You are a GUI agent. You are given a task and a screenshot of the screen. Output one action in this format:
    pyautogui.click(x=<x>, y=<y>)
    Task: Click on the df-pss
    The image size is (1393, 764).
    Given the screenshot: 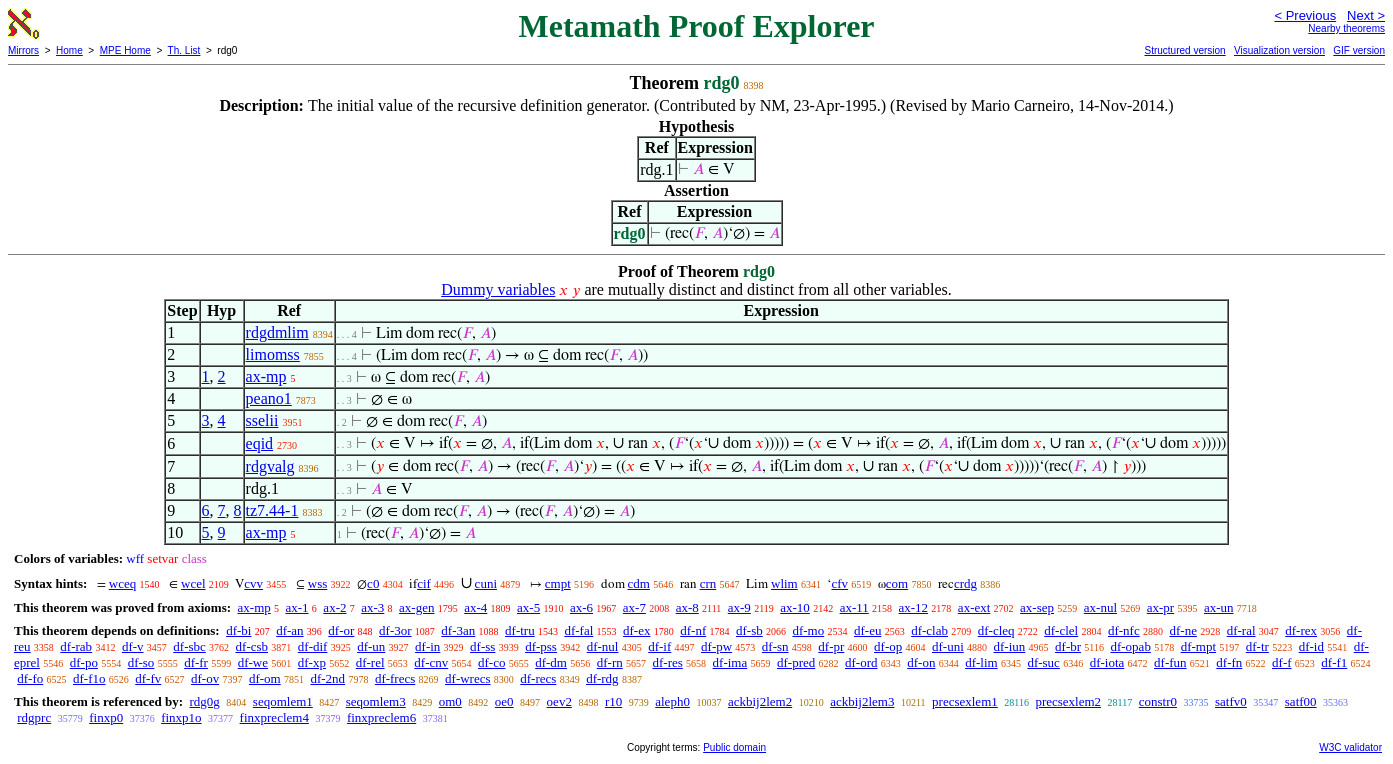 What is the action you would take?
    pyautogui.click(x=541, y=646)
    